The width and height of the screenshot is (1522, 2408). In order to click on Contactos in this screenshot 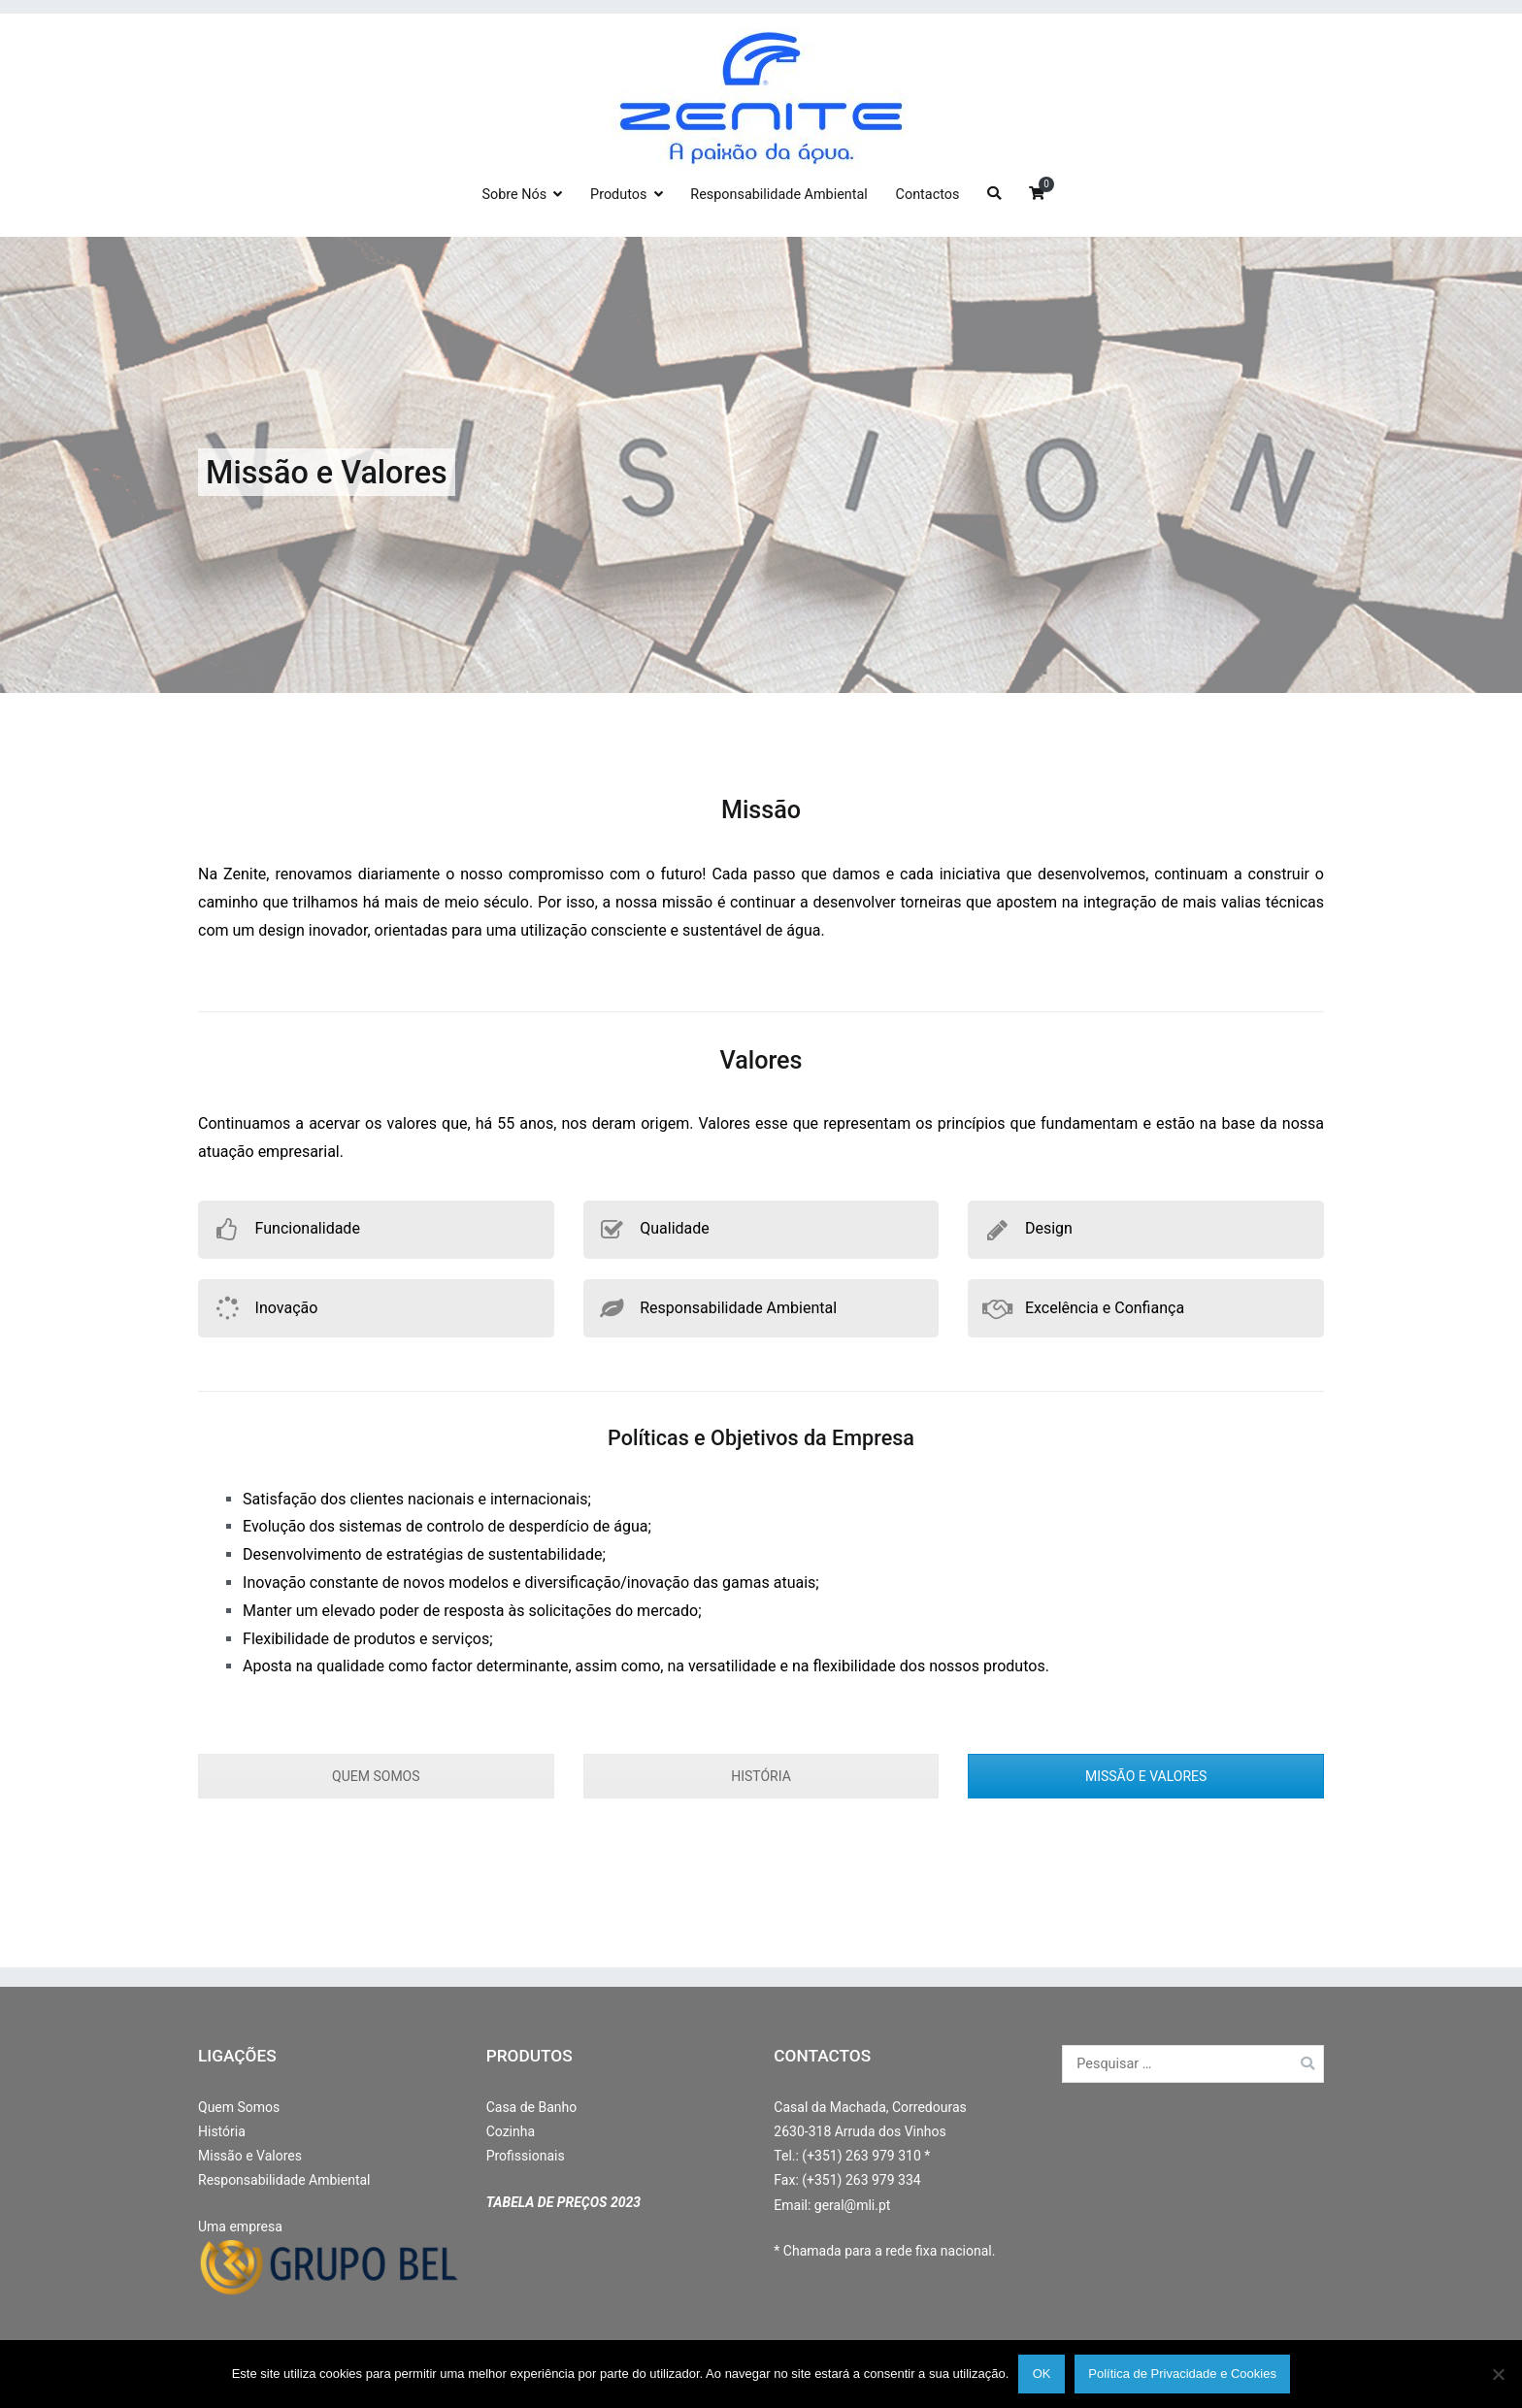, I will do `click(928, 194)`.